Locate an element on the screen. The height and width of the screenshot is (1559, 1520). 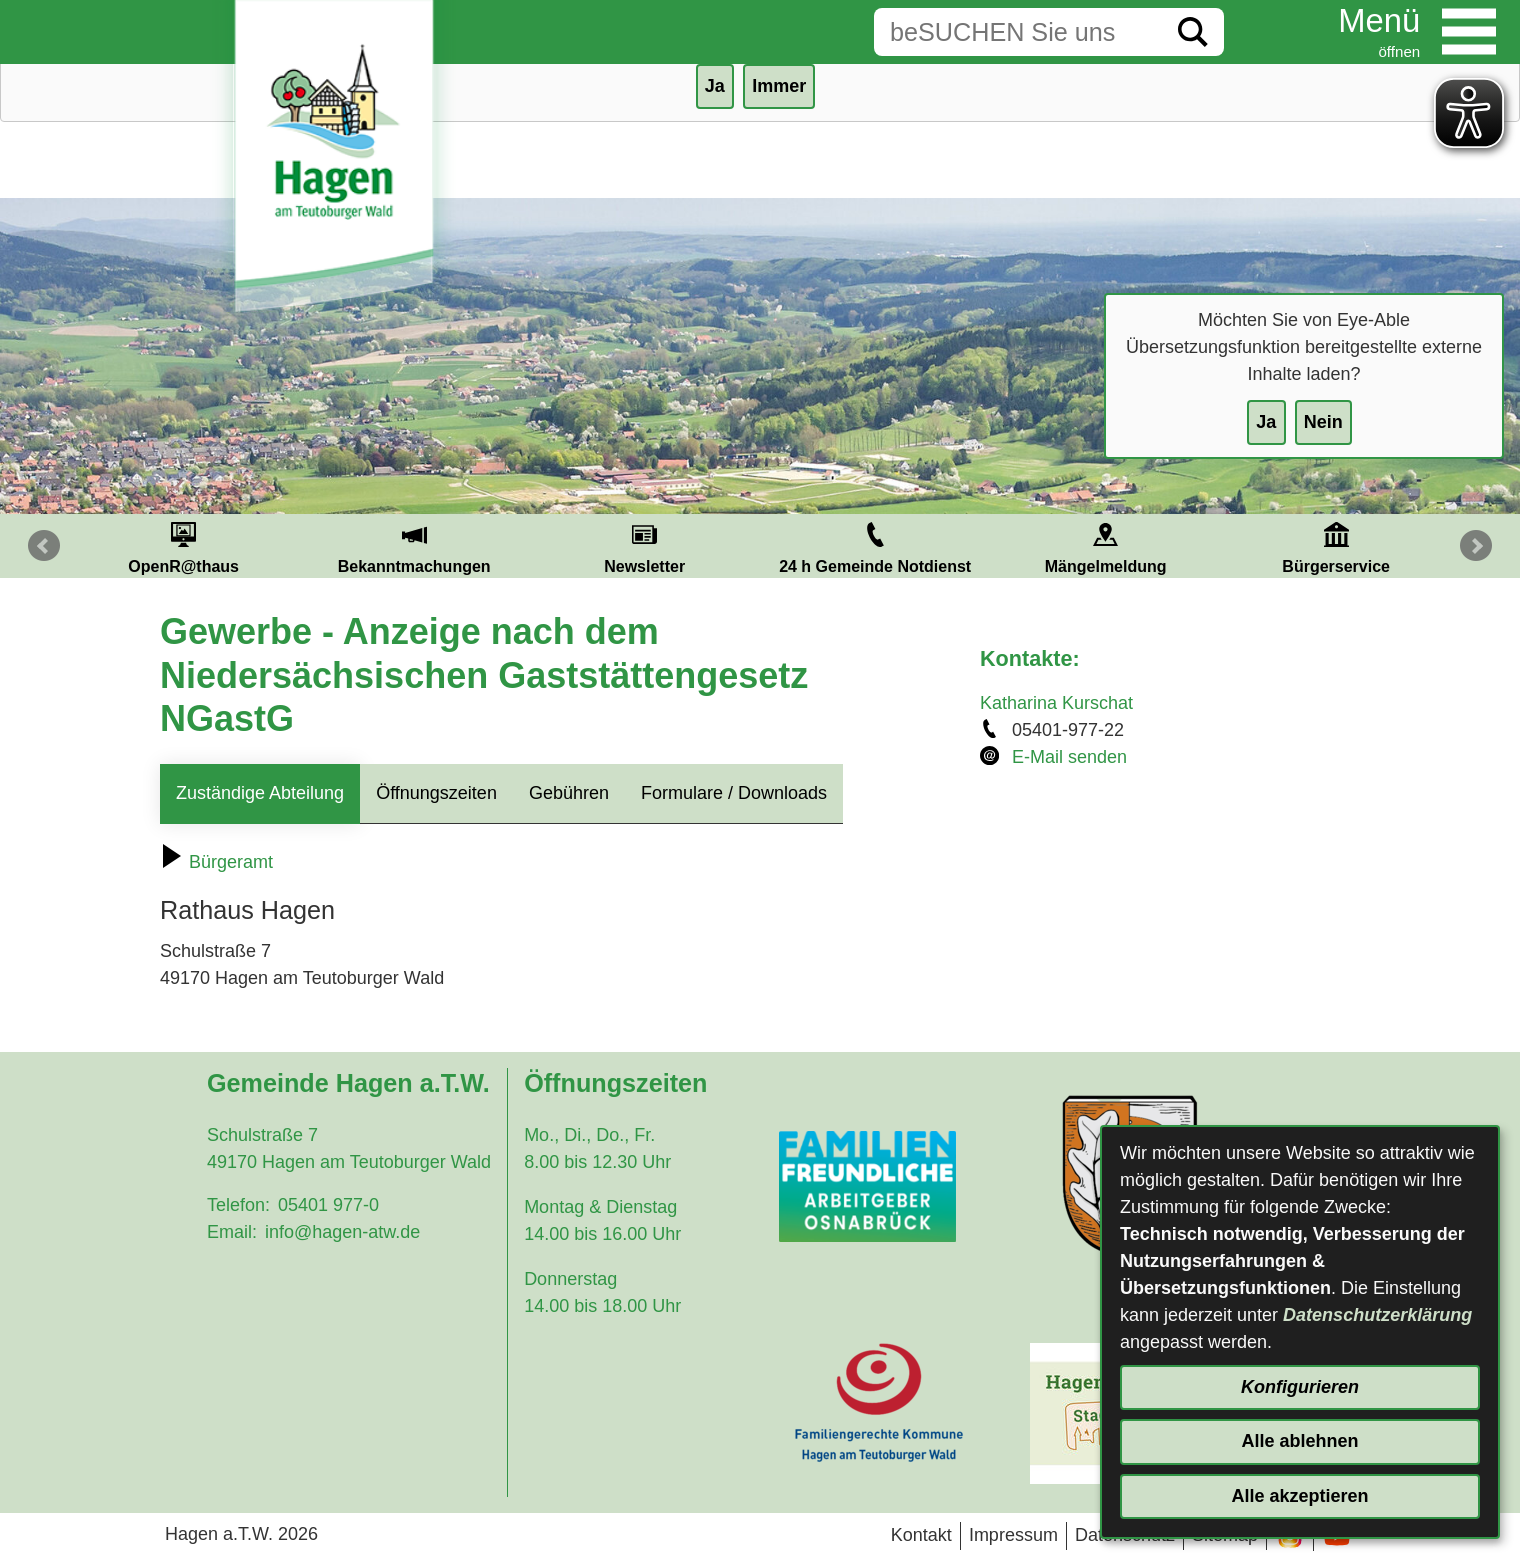
Gebühren is located at coordinates (569, 793).